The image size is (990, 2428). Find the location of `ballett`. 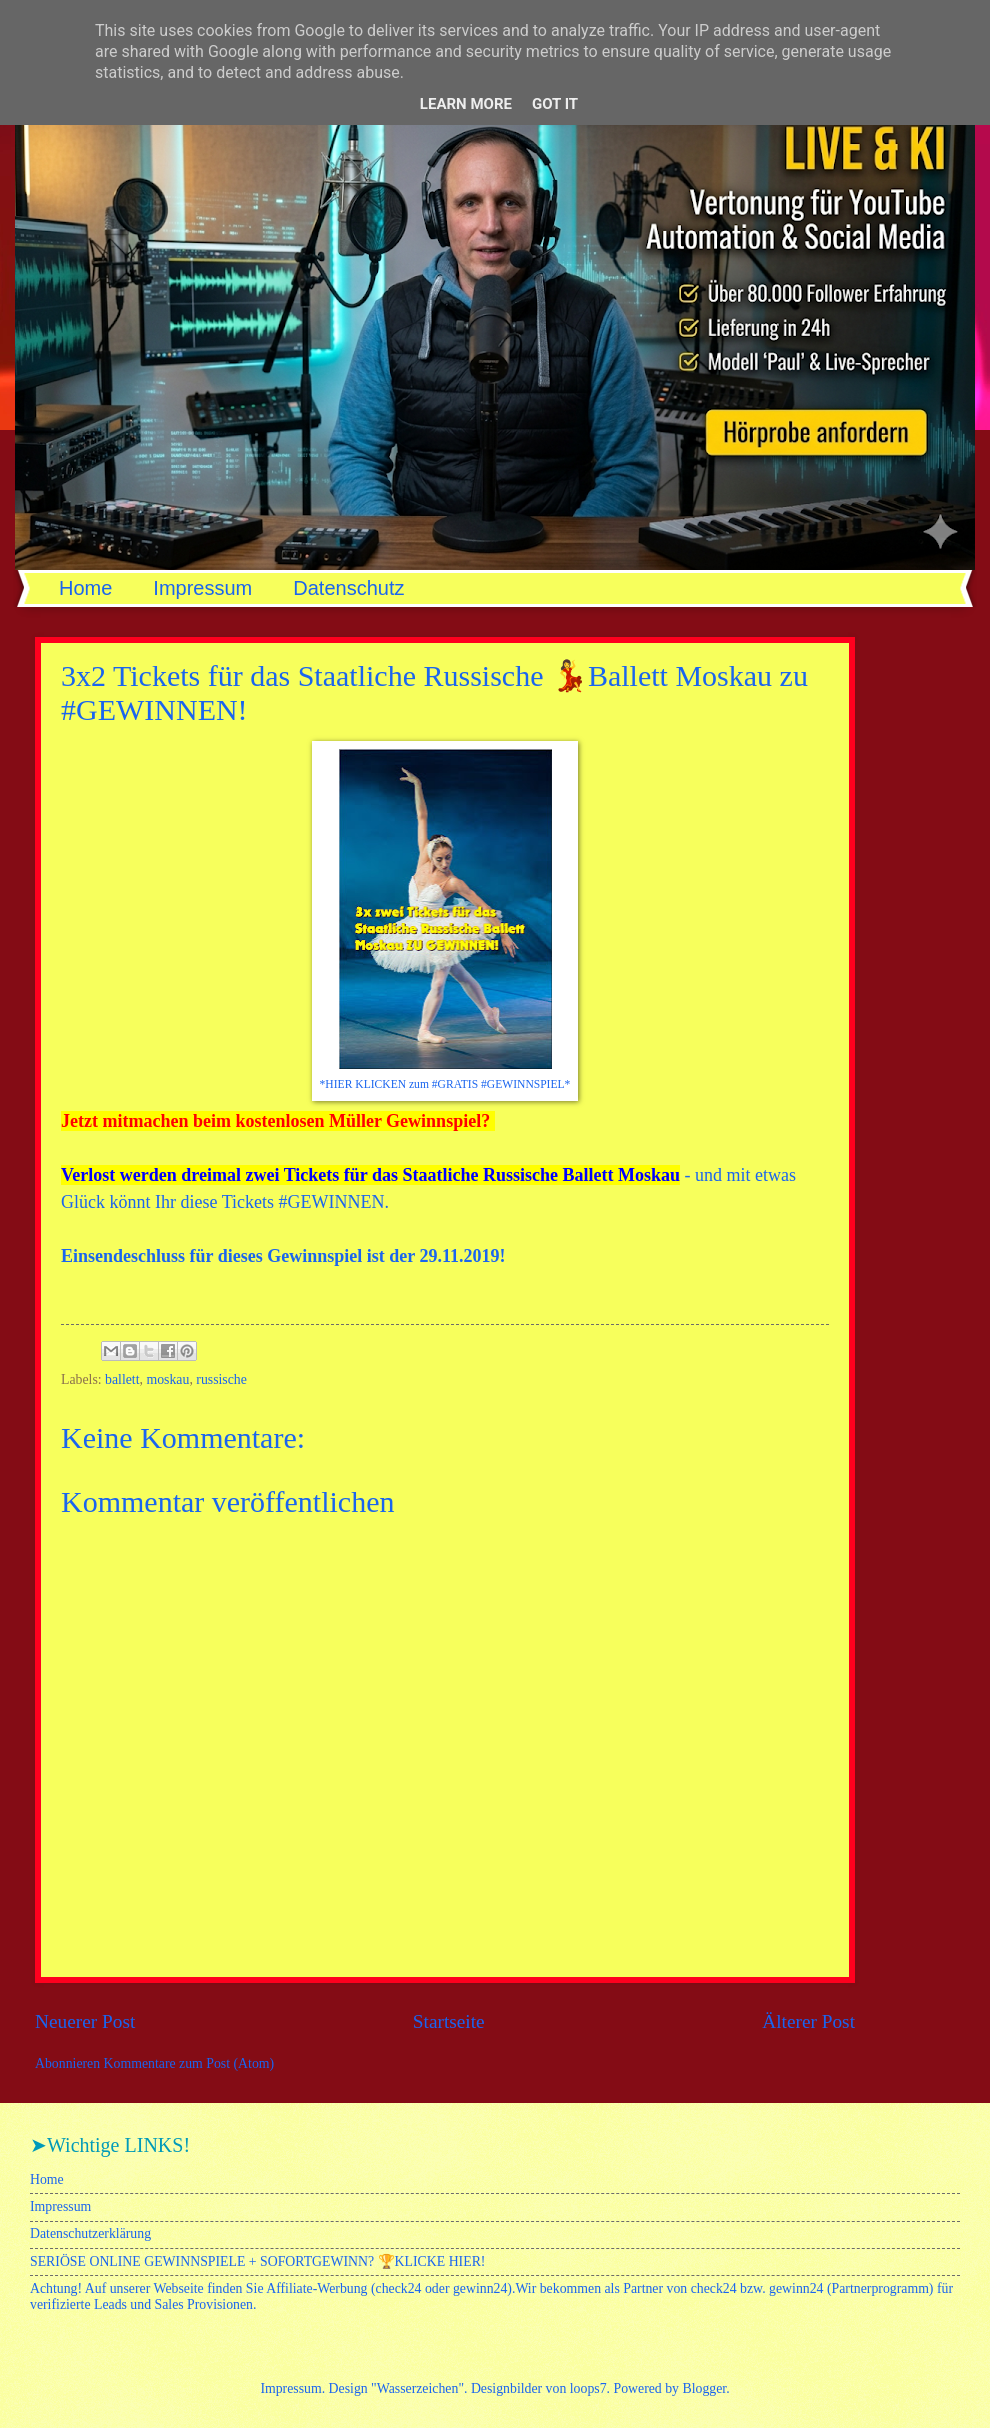

ballett is located at coordinates (122, 1379).